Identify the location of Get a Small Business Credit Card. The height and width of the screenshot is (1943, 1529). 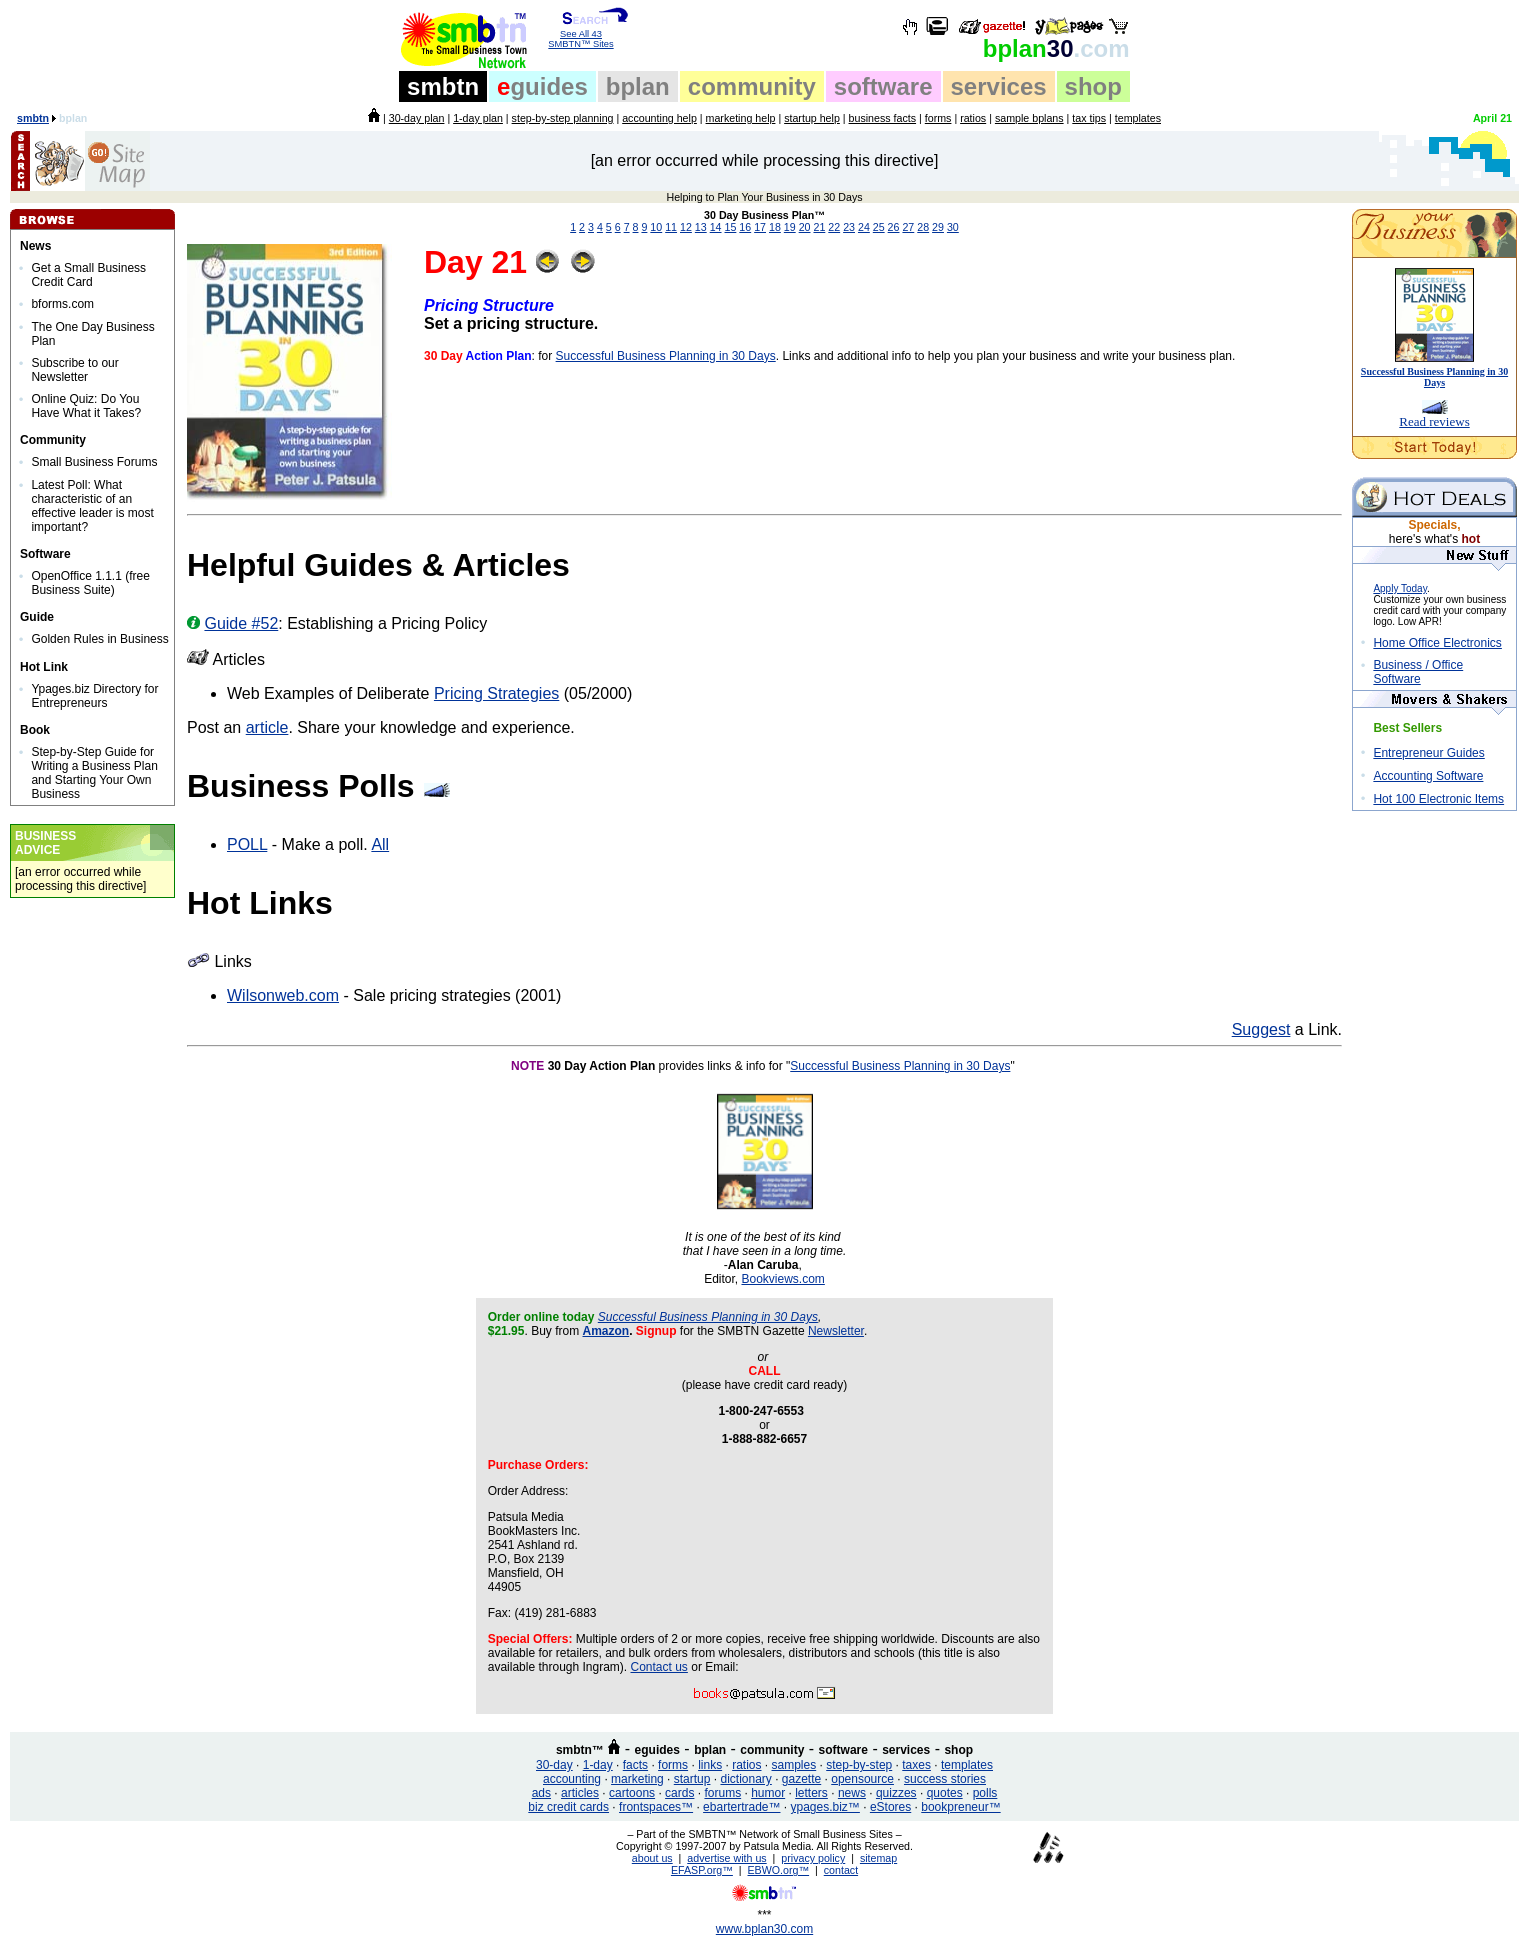
(88, 275).